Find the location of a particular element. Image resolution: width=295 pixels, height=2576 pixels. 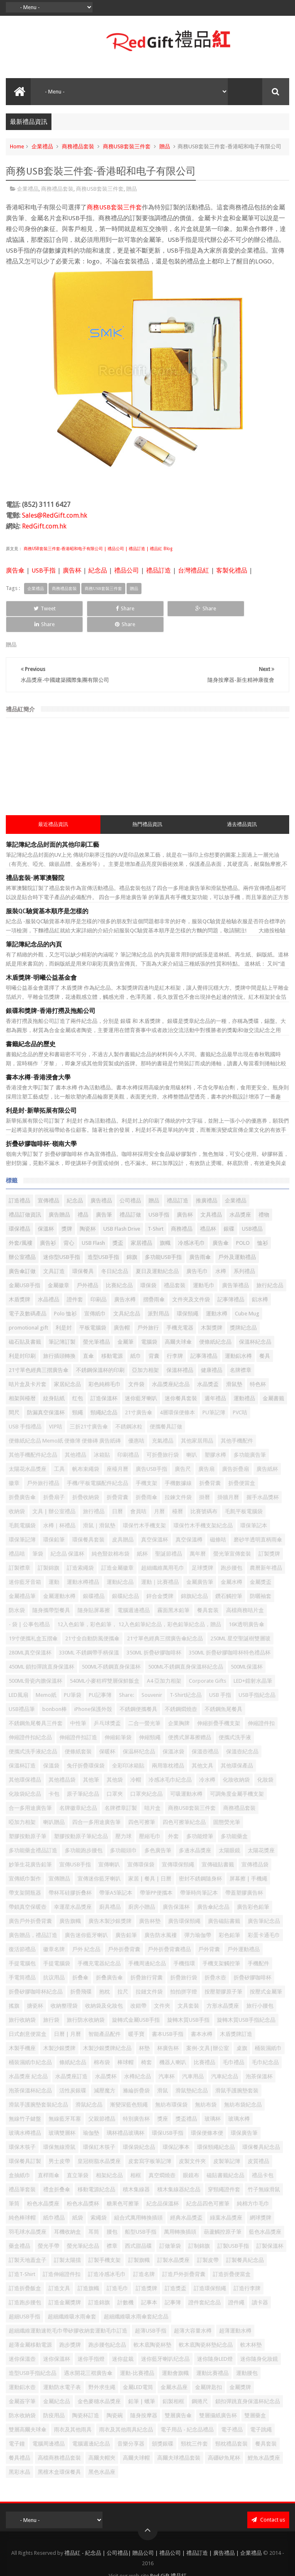

便攜餐具訂做 is located at coordinates (166, 1411).